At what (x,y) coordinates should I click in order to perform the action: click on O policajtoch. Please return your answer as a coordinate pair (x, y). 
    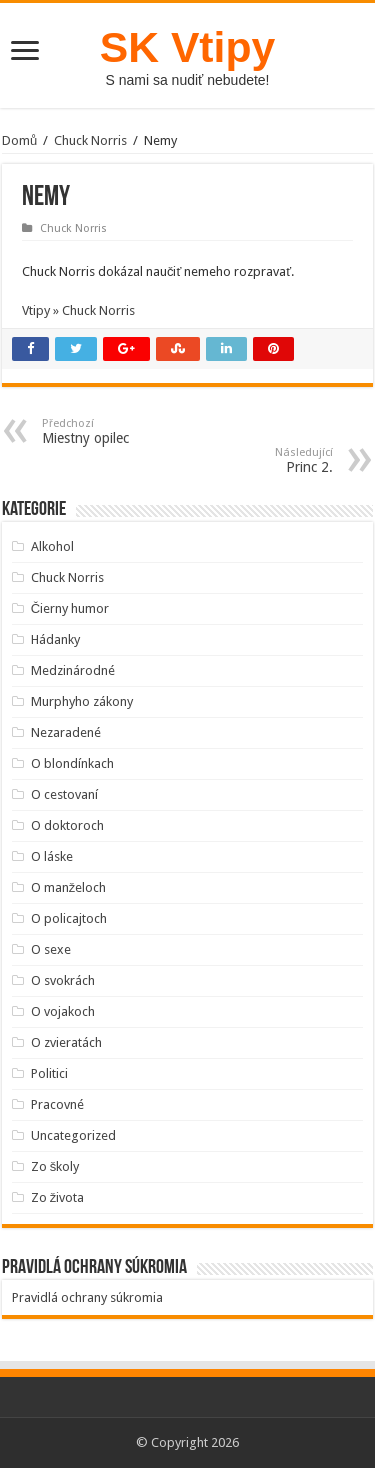
    Looking at the image, I should click on (69, 918).